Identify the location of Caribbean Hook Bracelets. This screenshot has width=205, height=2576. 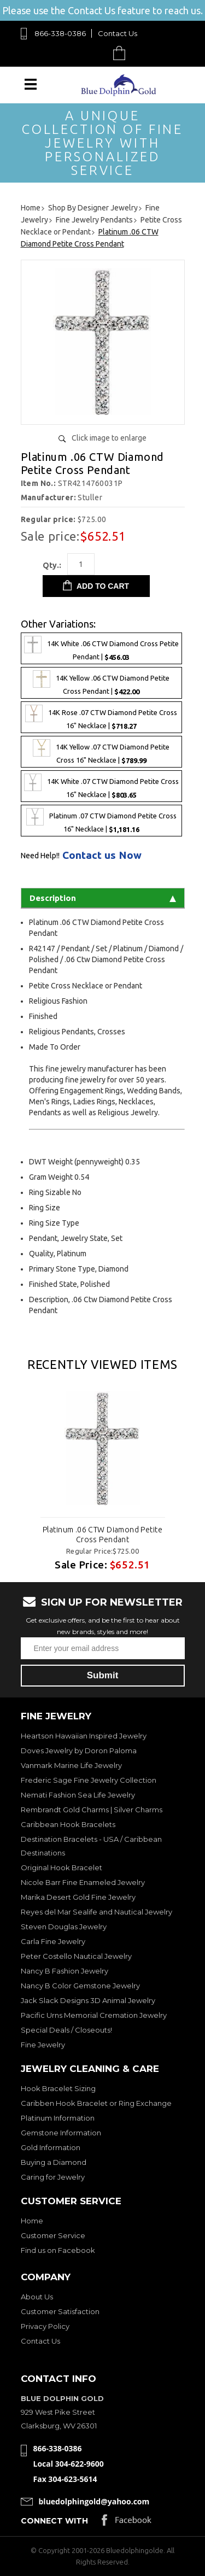
(68, 1824).